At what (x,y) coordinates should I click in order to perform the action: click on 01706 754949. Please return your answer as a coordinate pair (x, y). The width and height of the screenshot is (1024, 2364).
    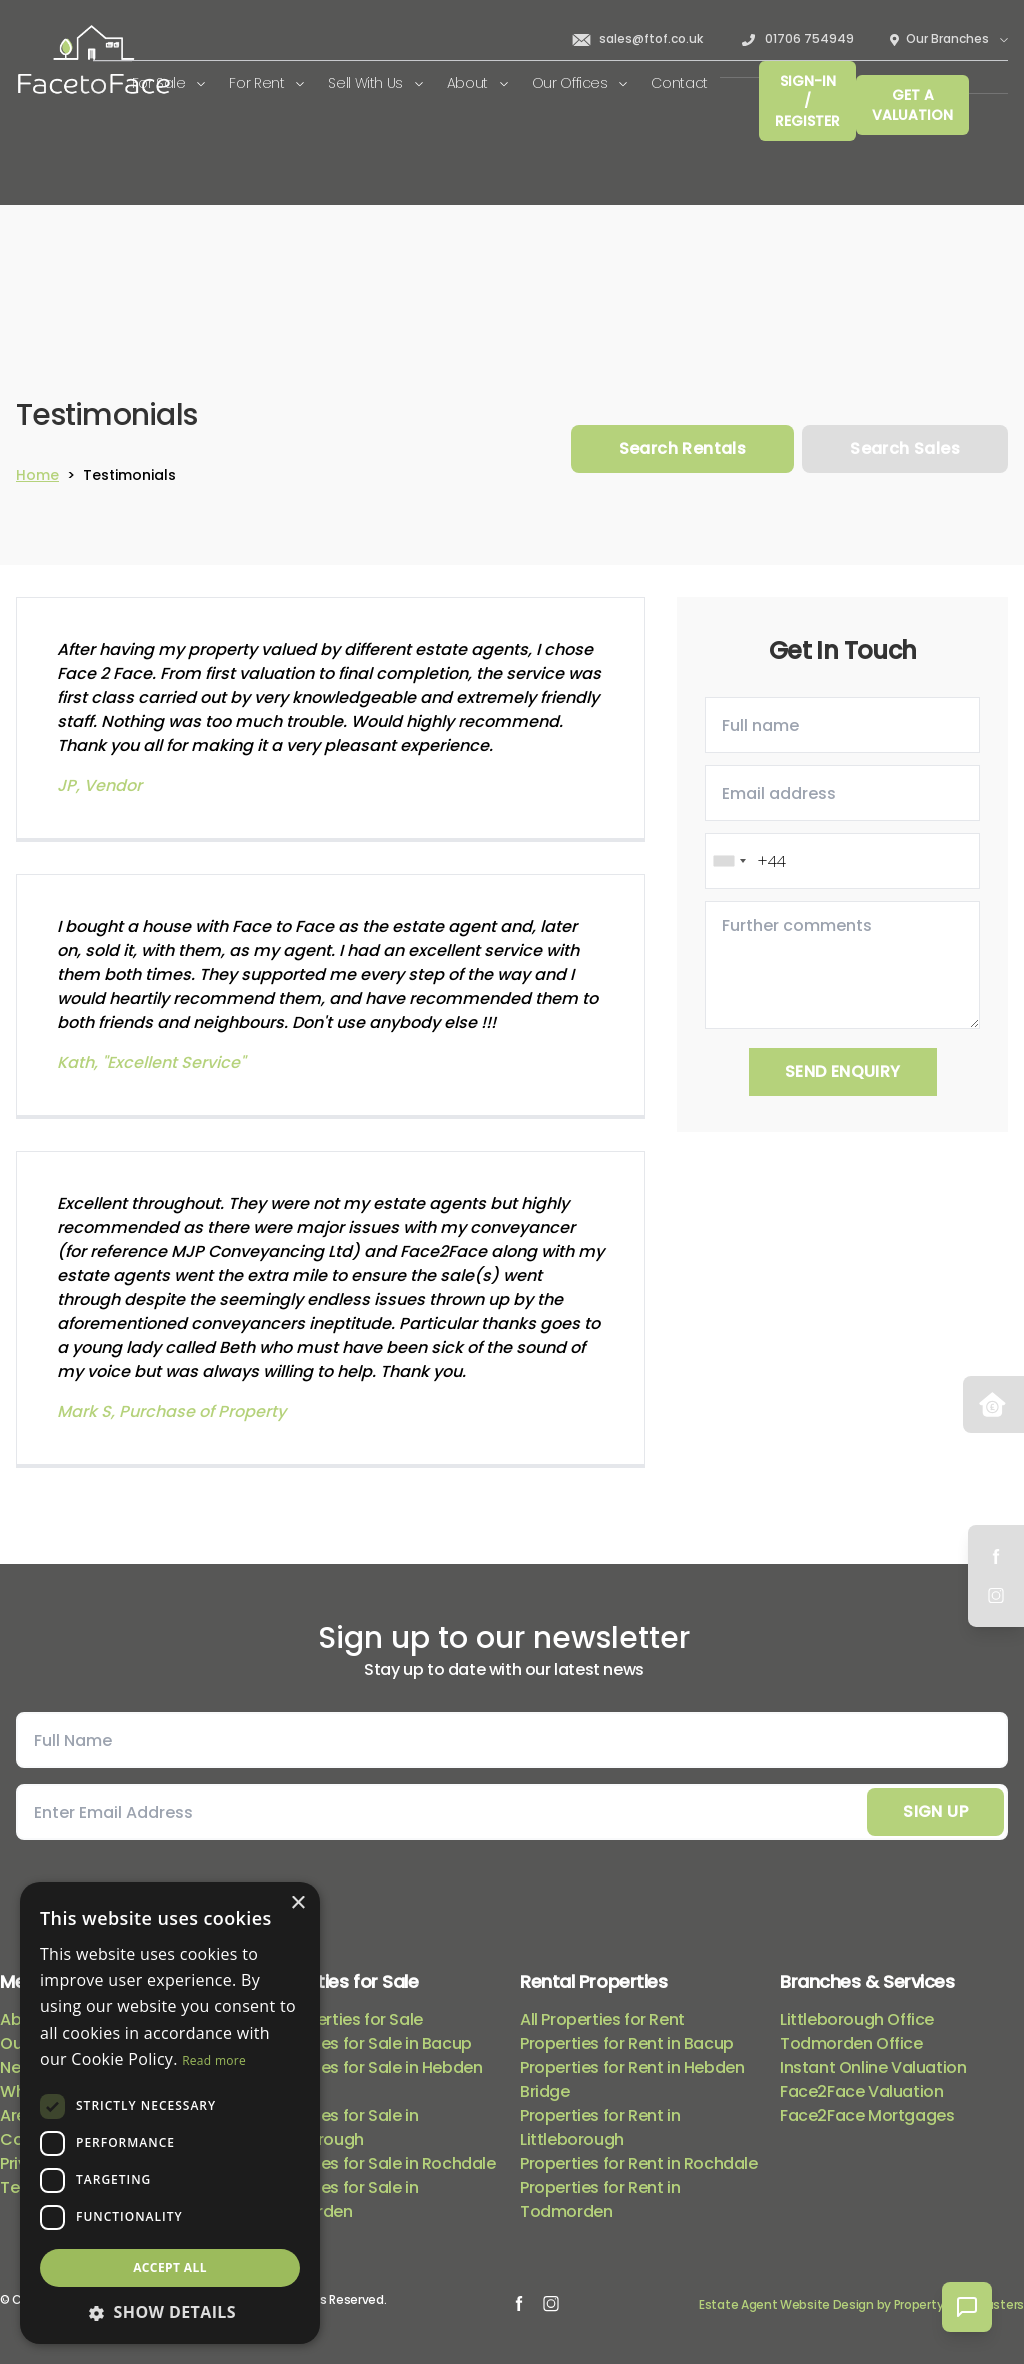
    Looking at the image, I should click on (796, 39).